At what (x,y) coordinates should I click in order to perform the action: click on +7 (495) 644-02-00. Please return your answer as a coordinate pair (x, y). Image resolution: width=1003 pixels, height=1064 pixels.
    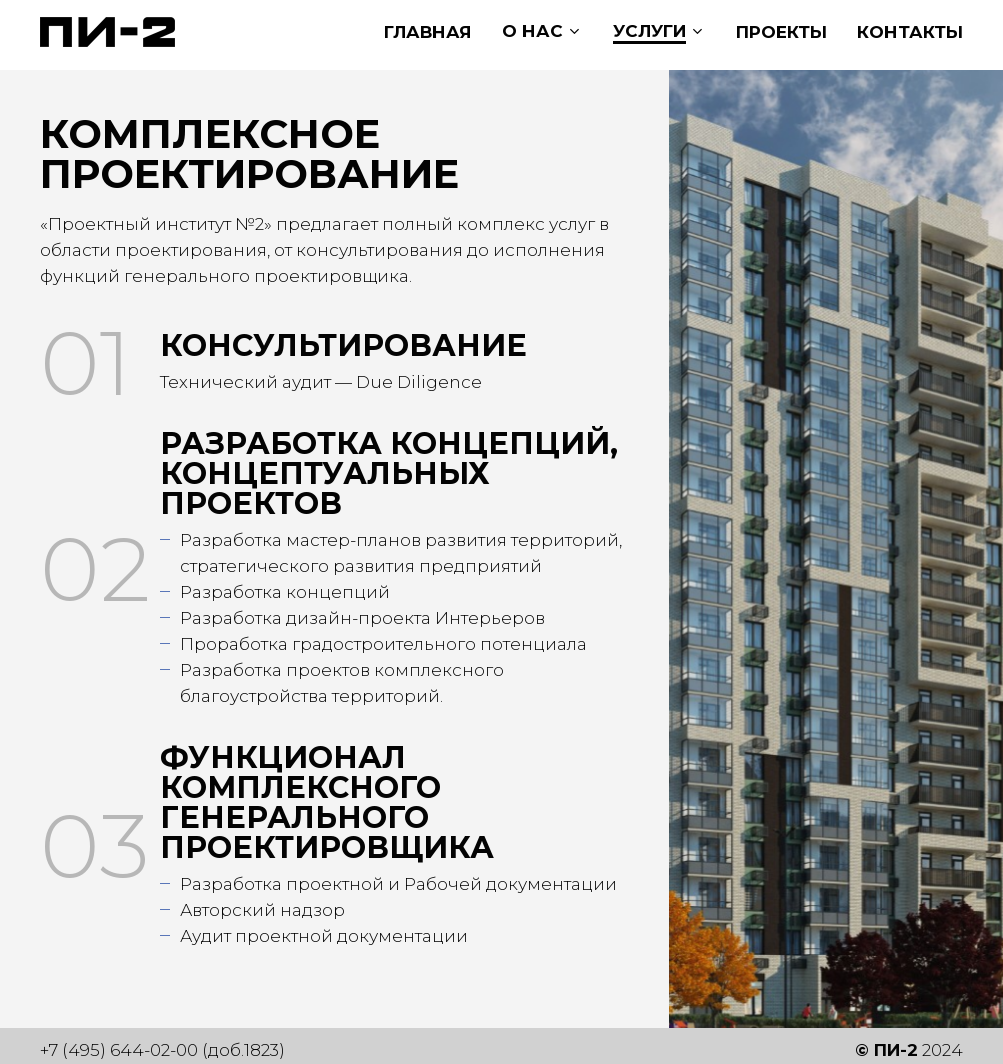
    Looking at the image, I should click on (119, 1050).